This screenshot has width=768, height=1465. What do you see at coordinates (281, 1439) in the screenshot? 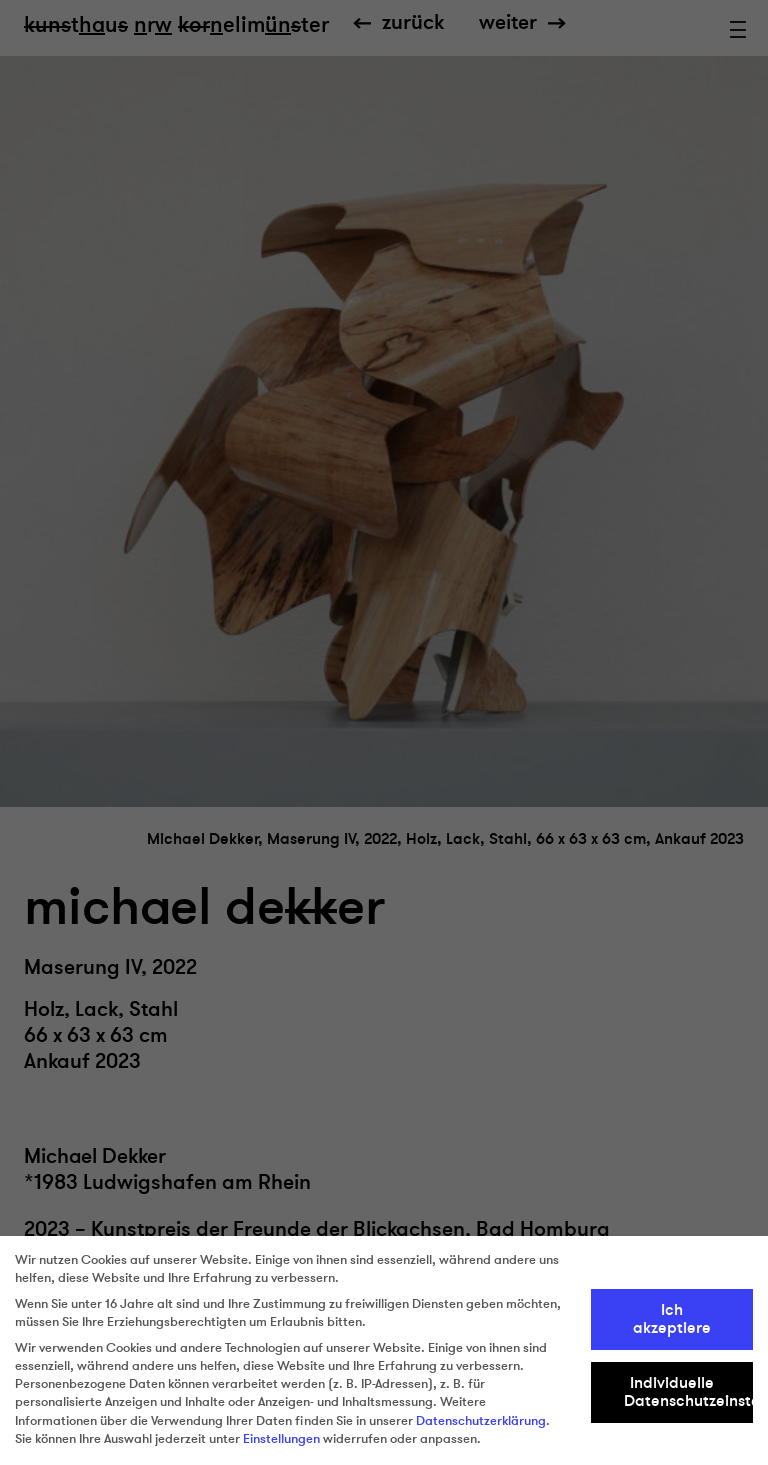
I see `Einstellungen` at bounding box center [281, 1439].